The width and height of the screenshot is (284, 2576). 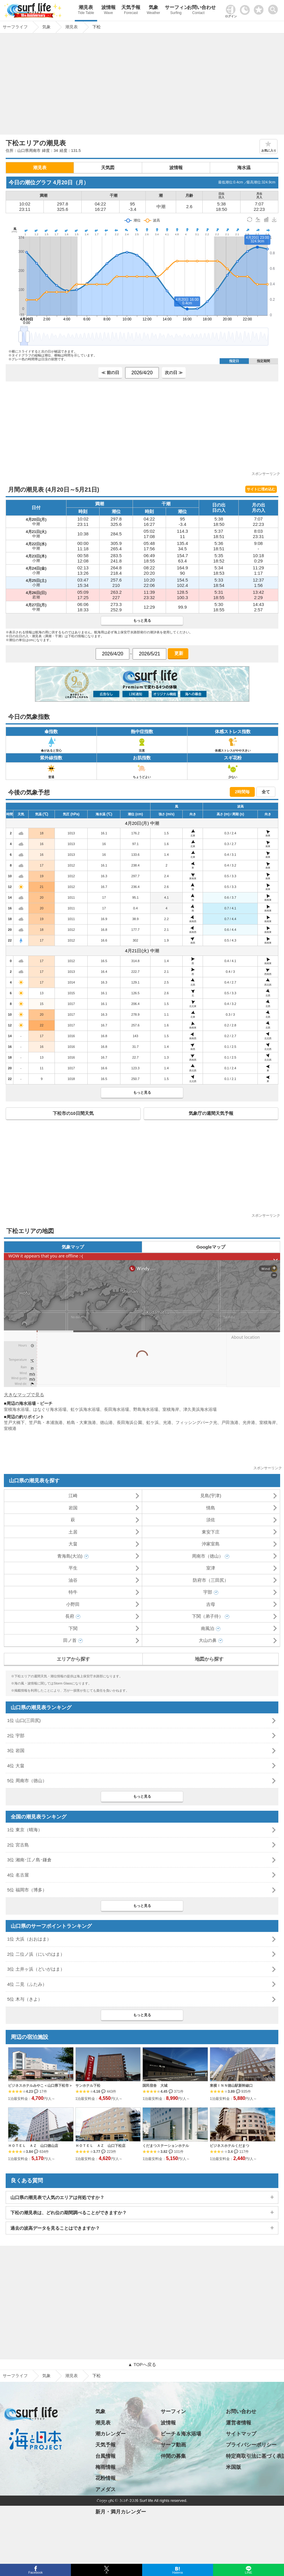 I want to click on 1位 山口(三田尻), so click(x=24, y=1720).